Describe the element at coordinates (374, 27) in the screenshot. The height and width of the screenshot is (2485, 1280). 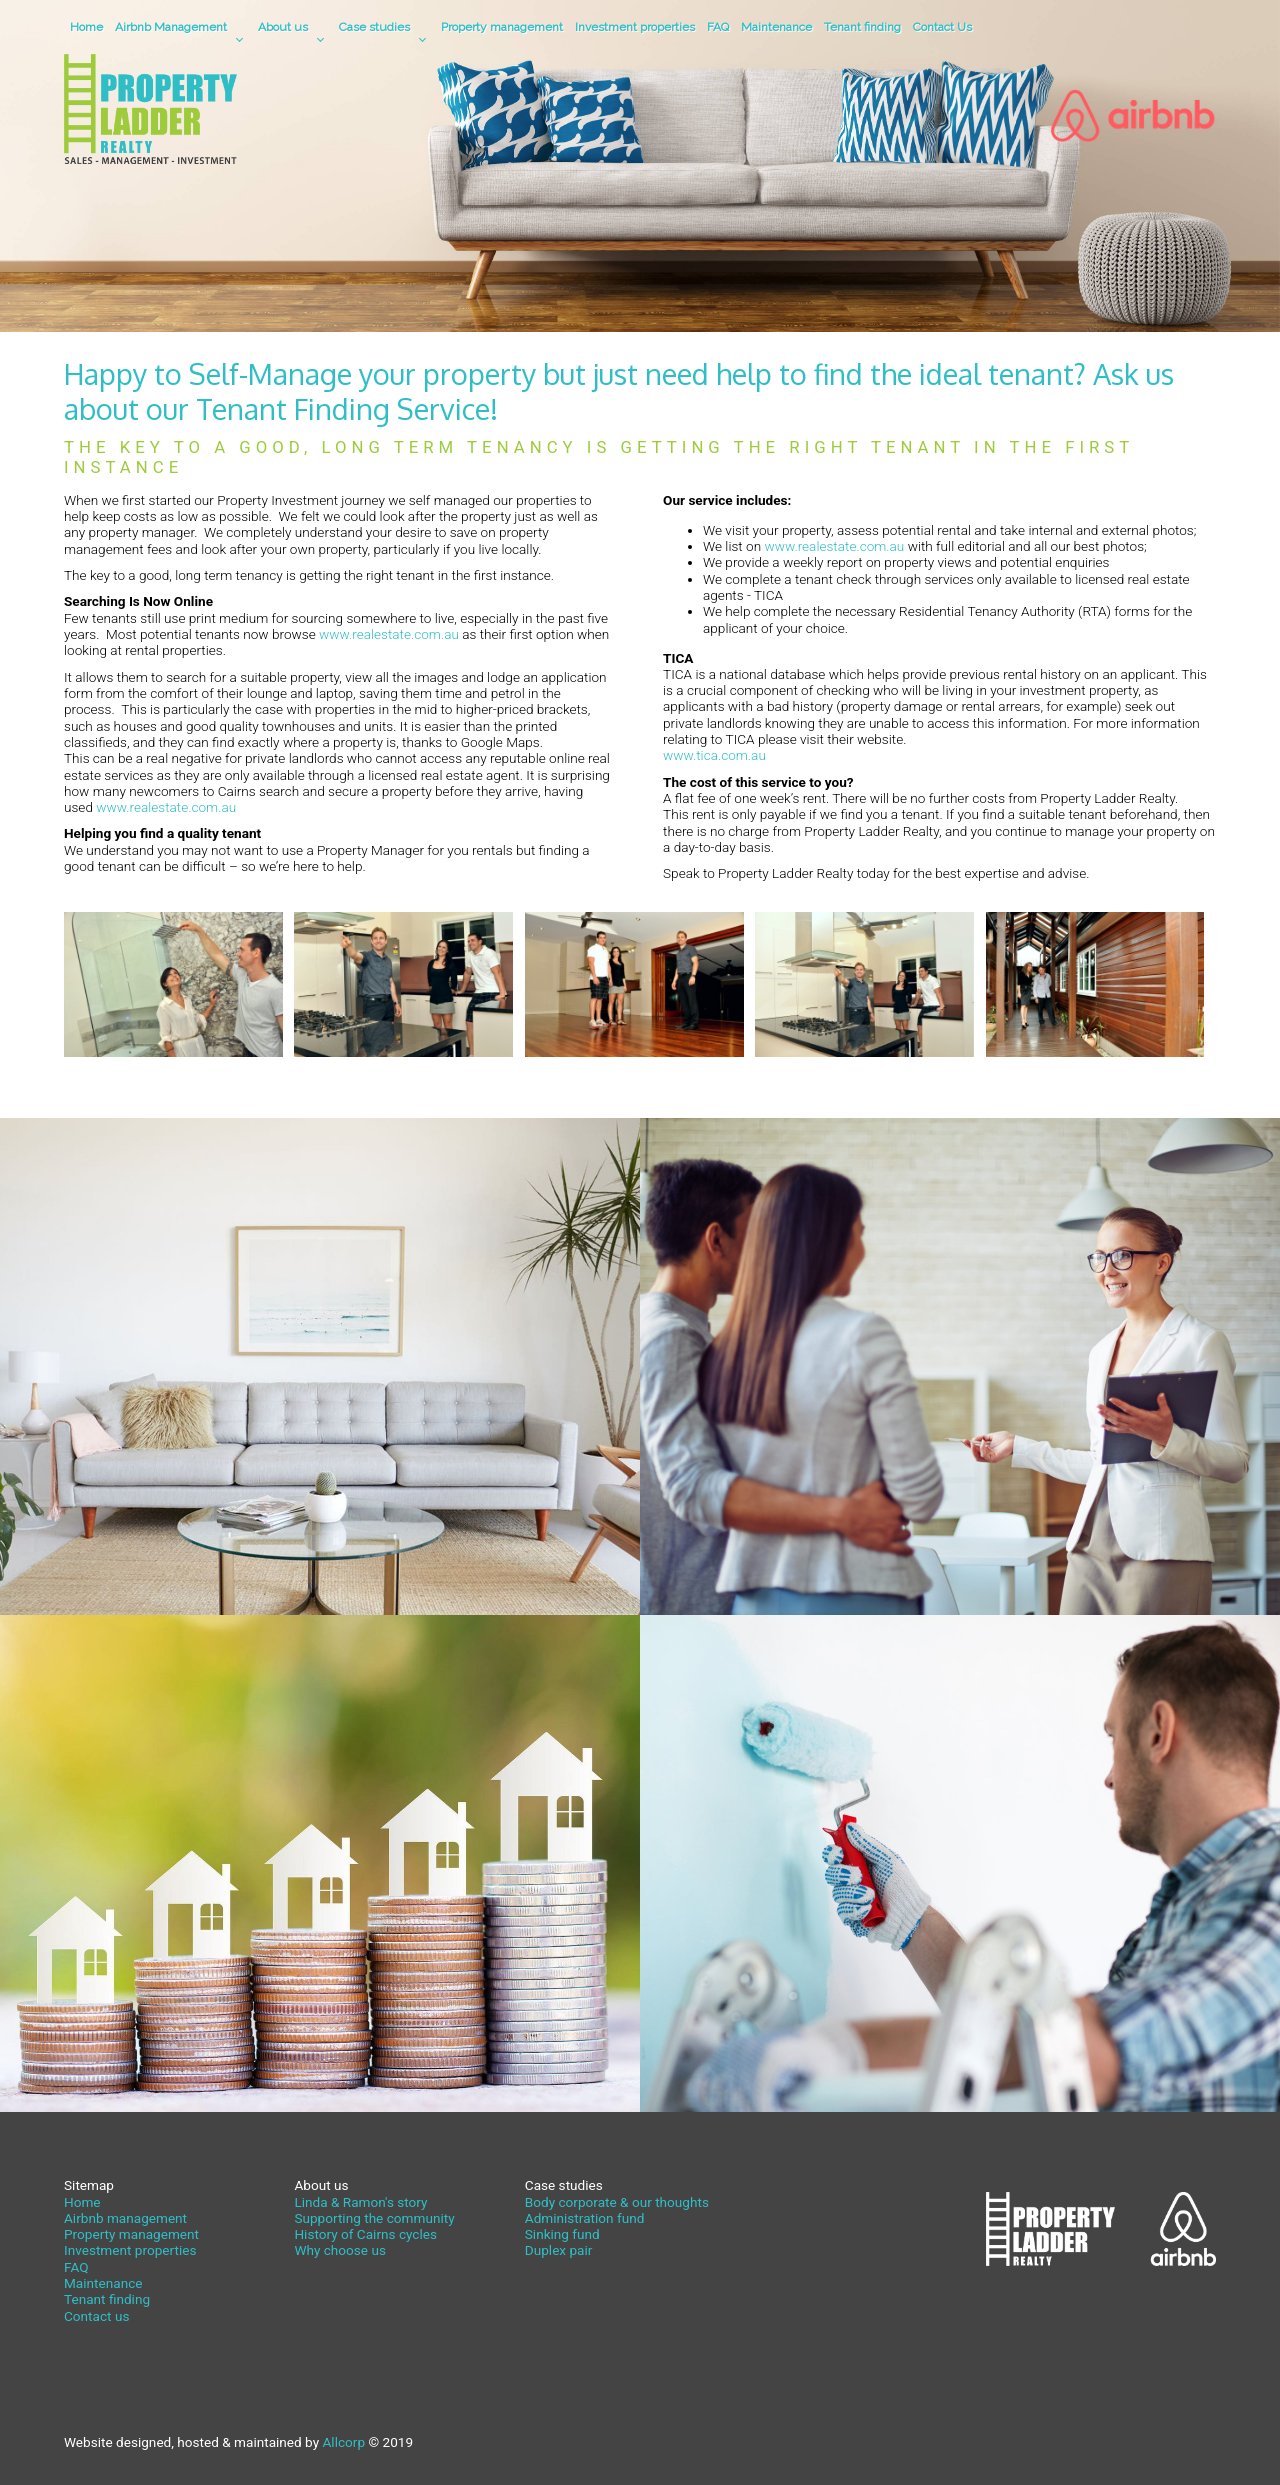
I see `Case studies` at that location.